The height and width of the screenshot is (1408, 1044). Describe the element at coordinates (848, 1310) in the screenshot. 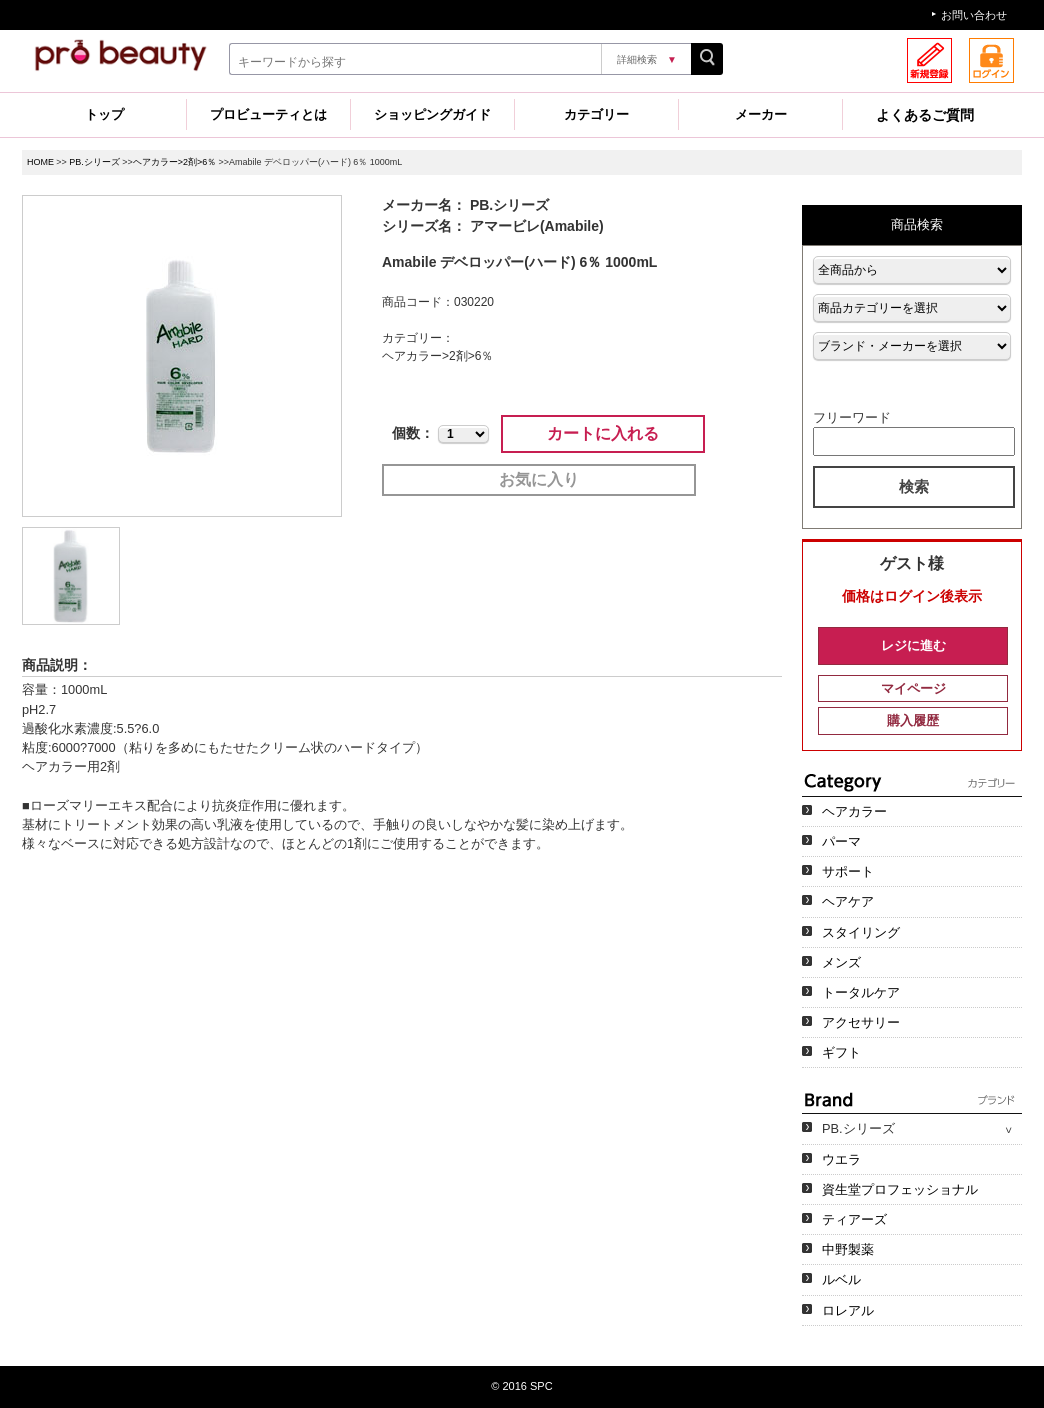

I see `ロレアル` at that location.